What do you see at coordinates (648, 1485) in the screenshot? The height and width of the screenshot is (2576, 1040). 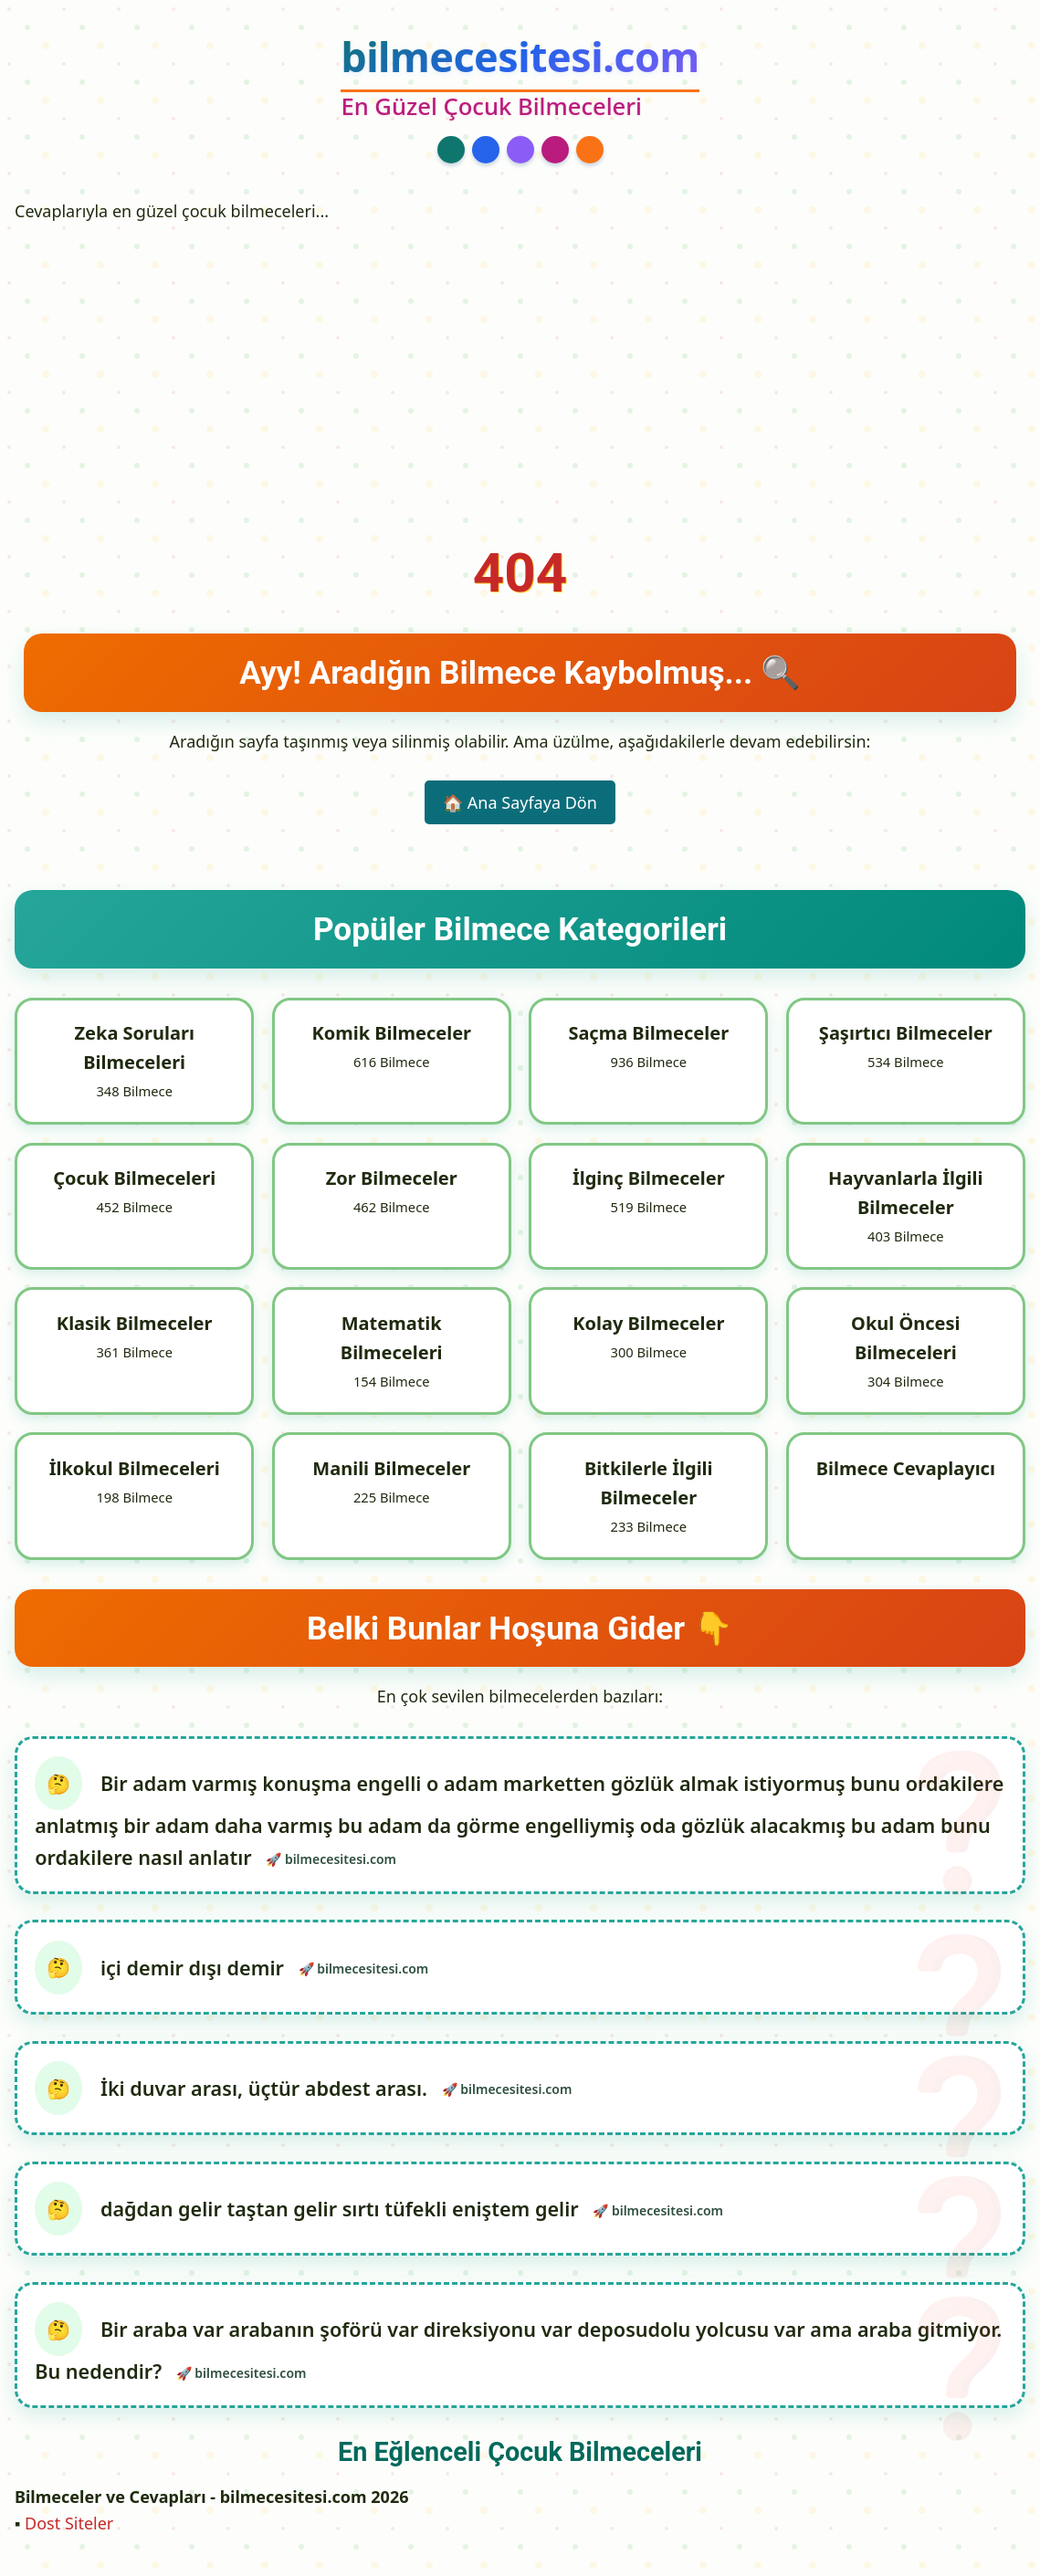 I see `Bitkilerle İlgili Bilmeceler` at bounding box center [648, 1485].